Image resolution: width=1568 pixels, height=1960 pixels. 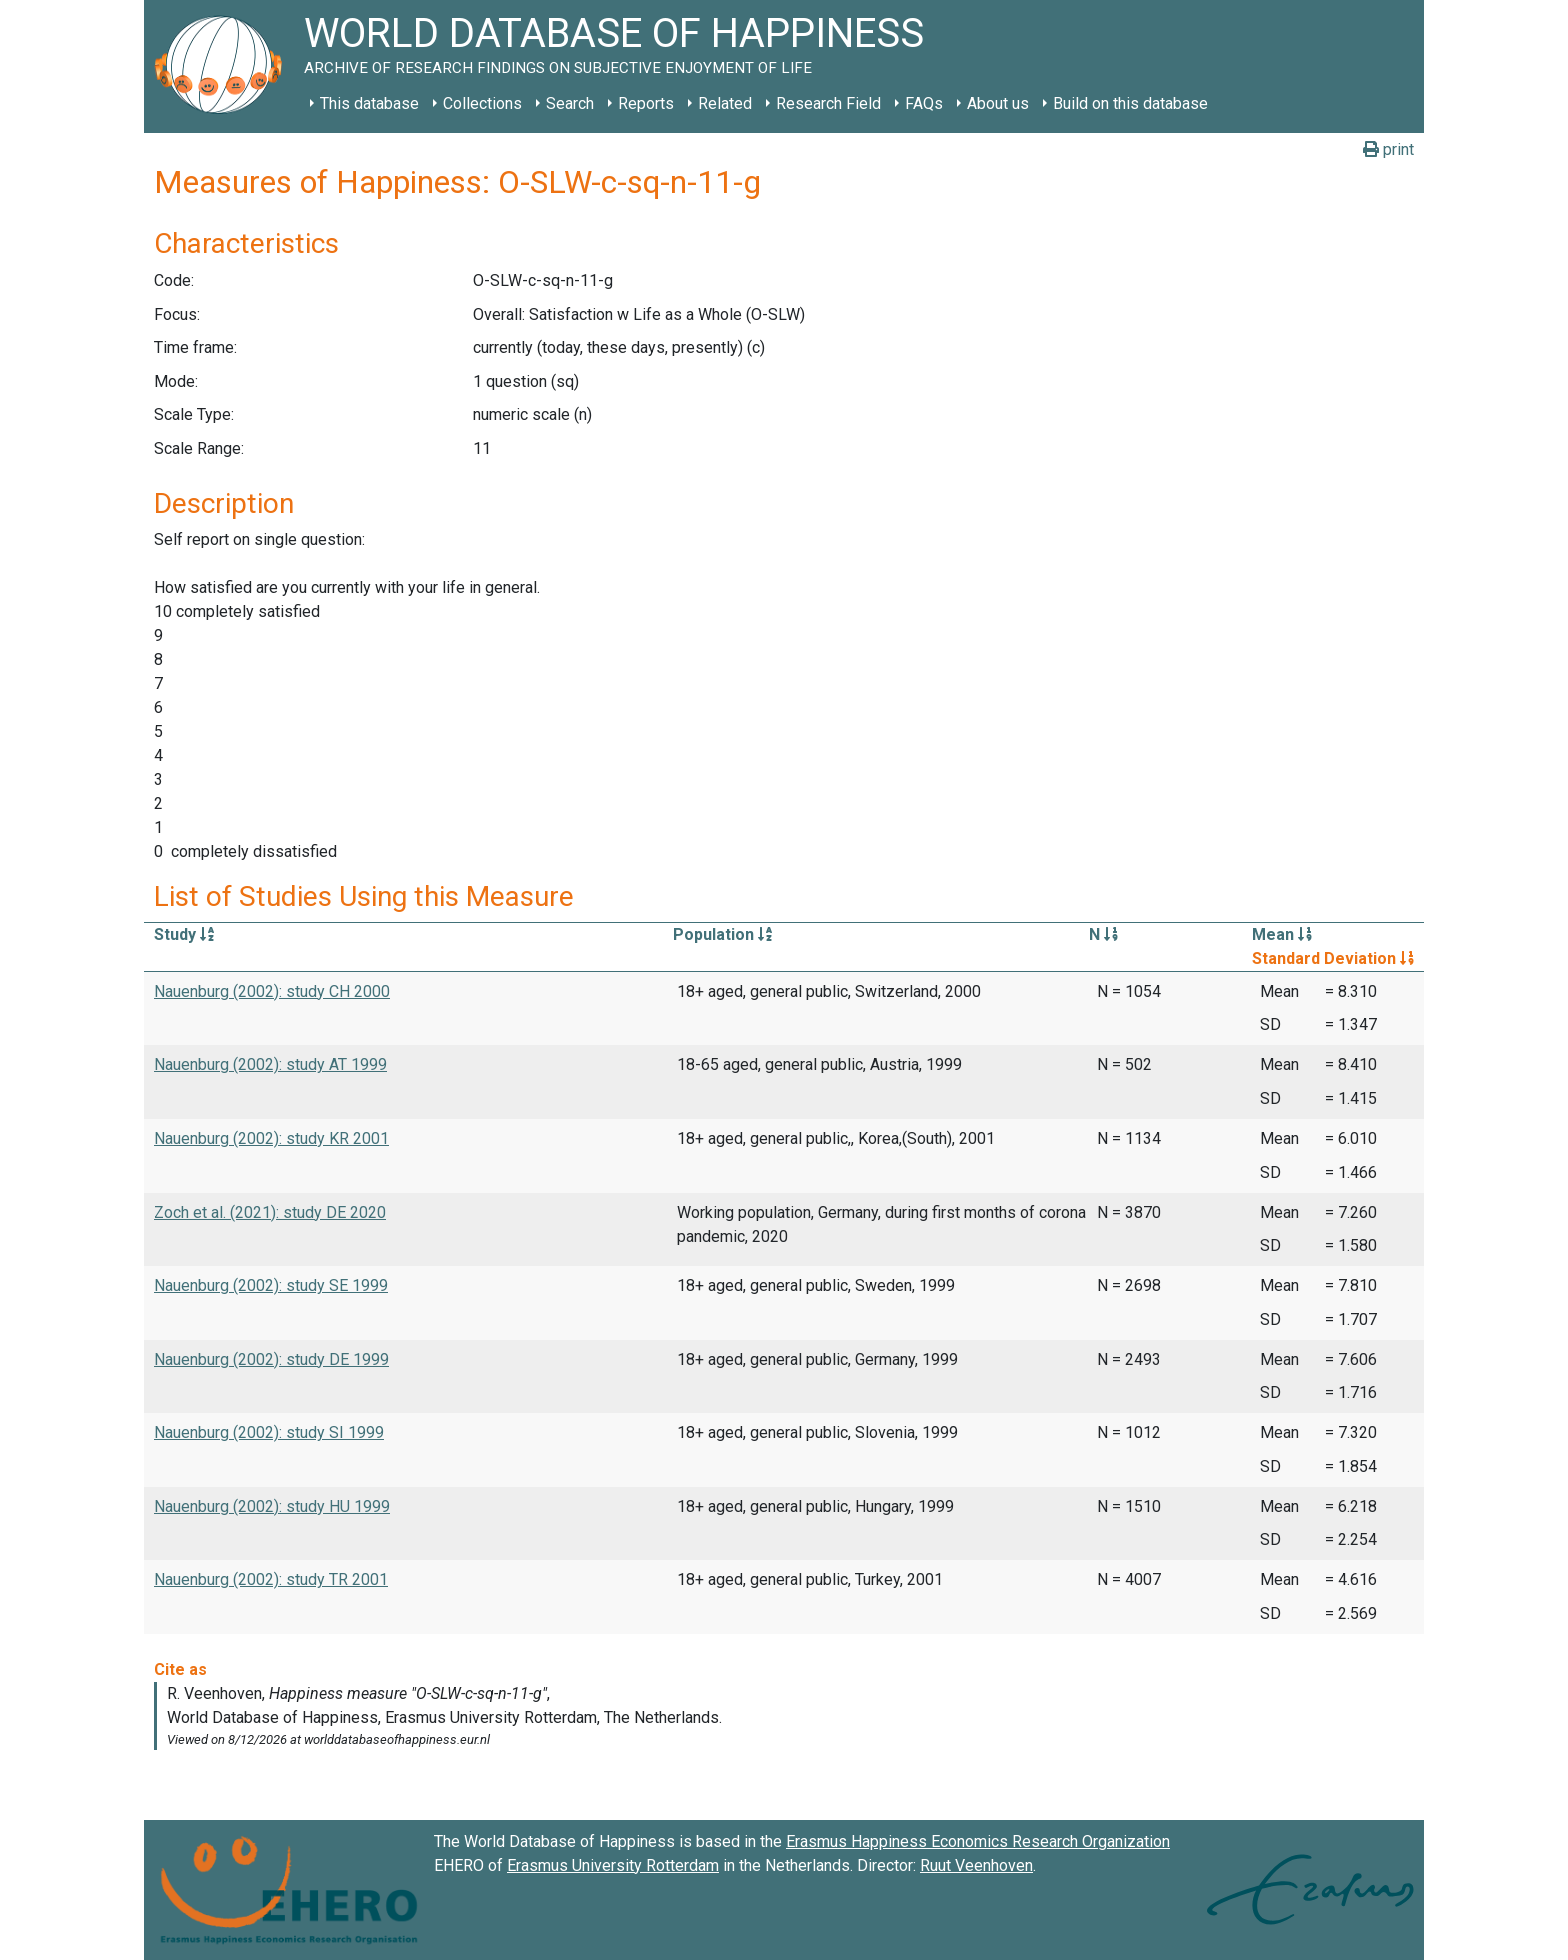 What do you see at coordinates (1282, 934) in the screenshot?
I see `Mean` at bounding box center [1282, 934].